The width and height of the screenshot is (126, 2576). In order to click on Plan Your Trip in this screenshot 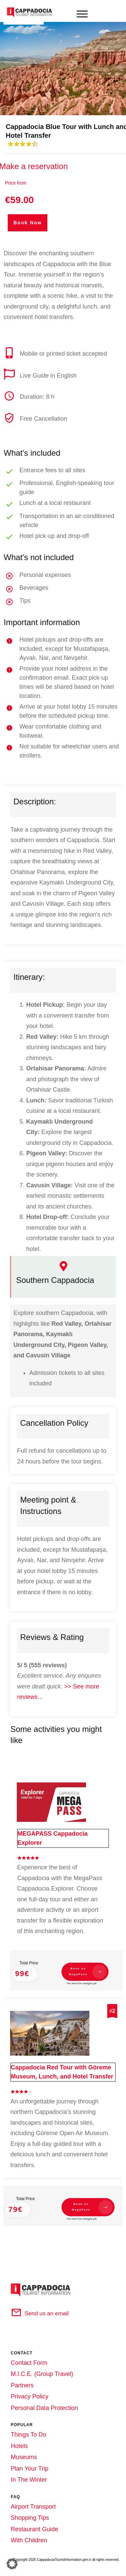, I will do `click(29, 2462)`.